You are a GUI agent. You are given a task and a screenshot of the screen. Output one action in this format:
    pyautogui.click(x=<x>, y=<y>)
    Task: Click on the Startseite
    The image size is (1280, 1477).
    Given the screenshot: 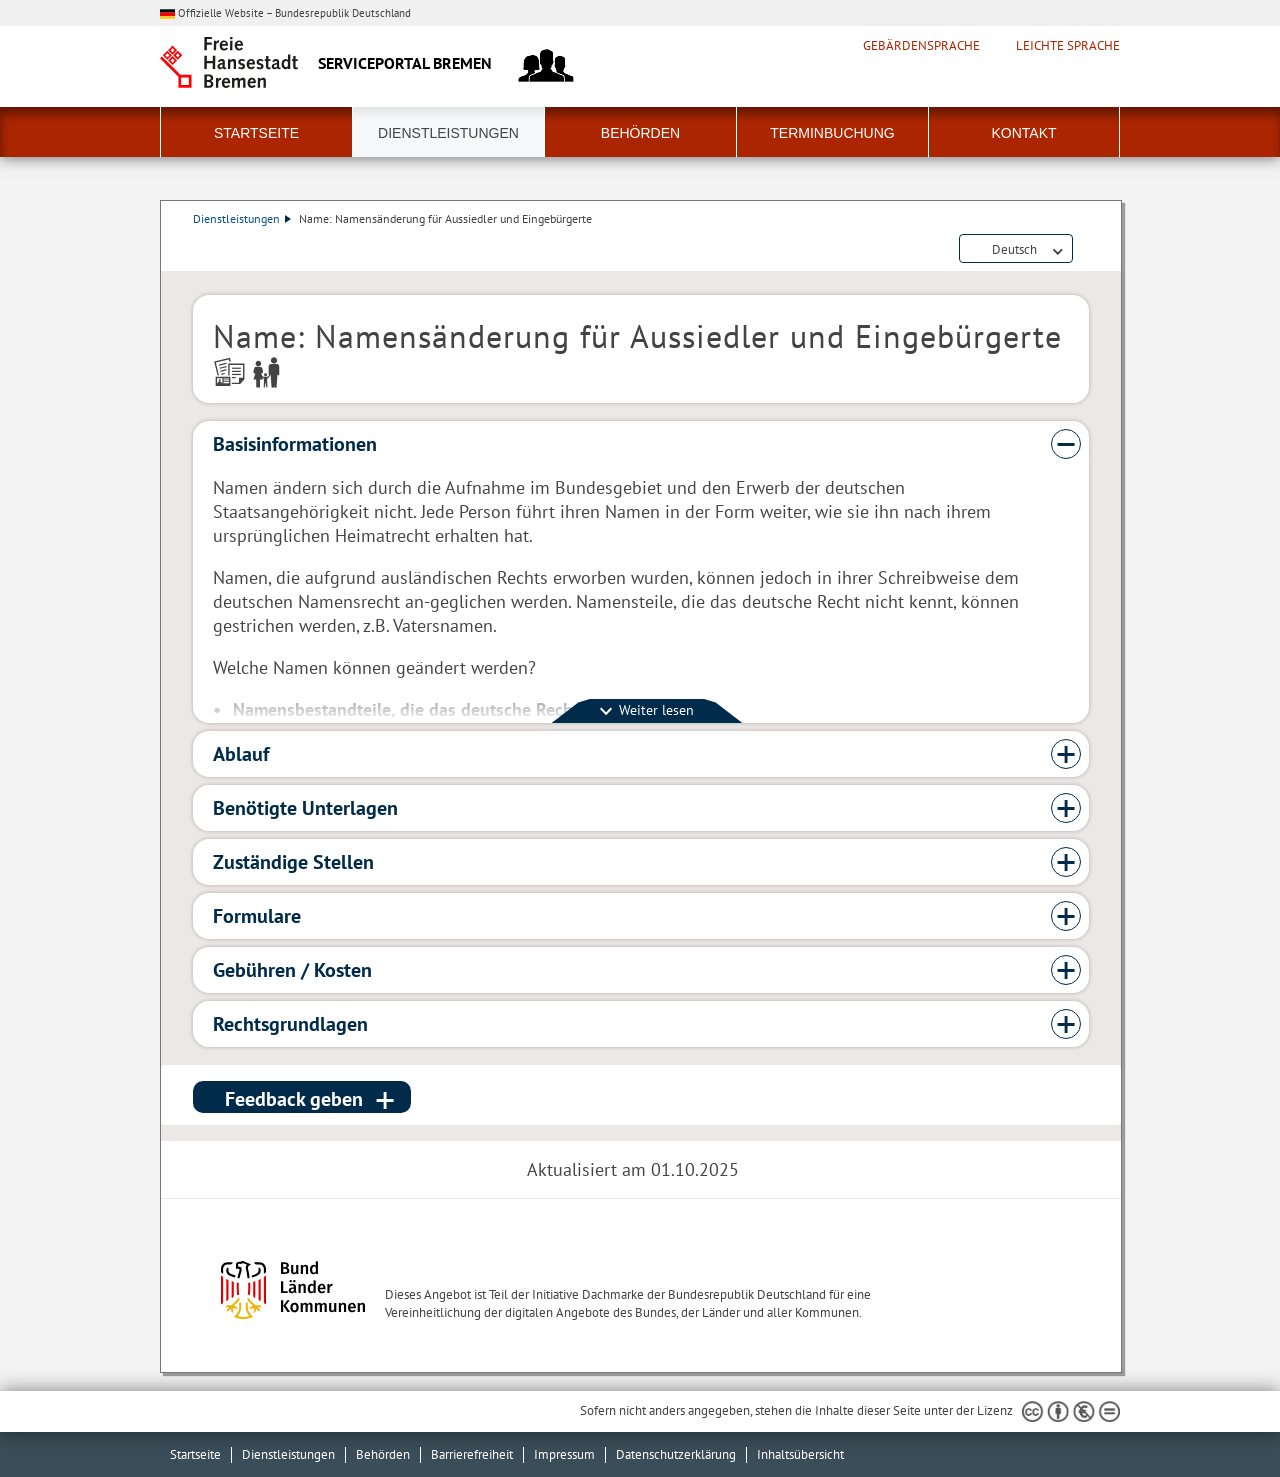 What is the action you would take?
    pyautogui.click(x=256, y=133)
    